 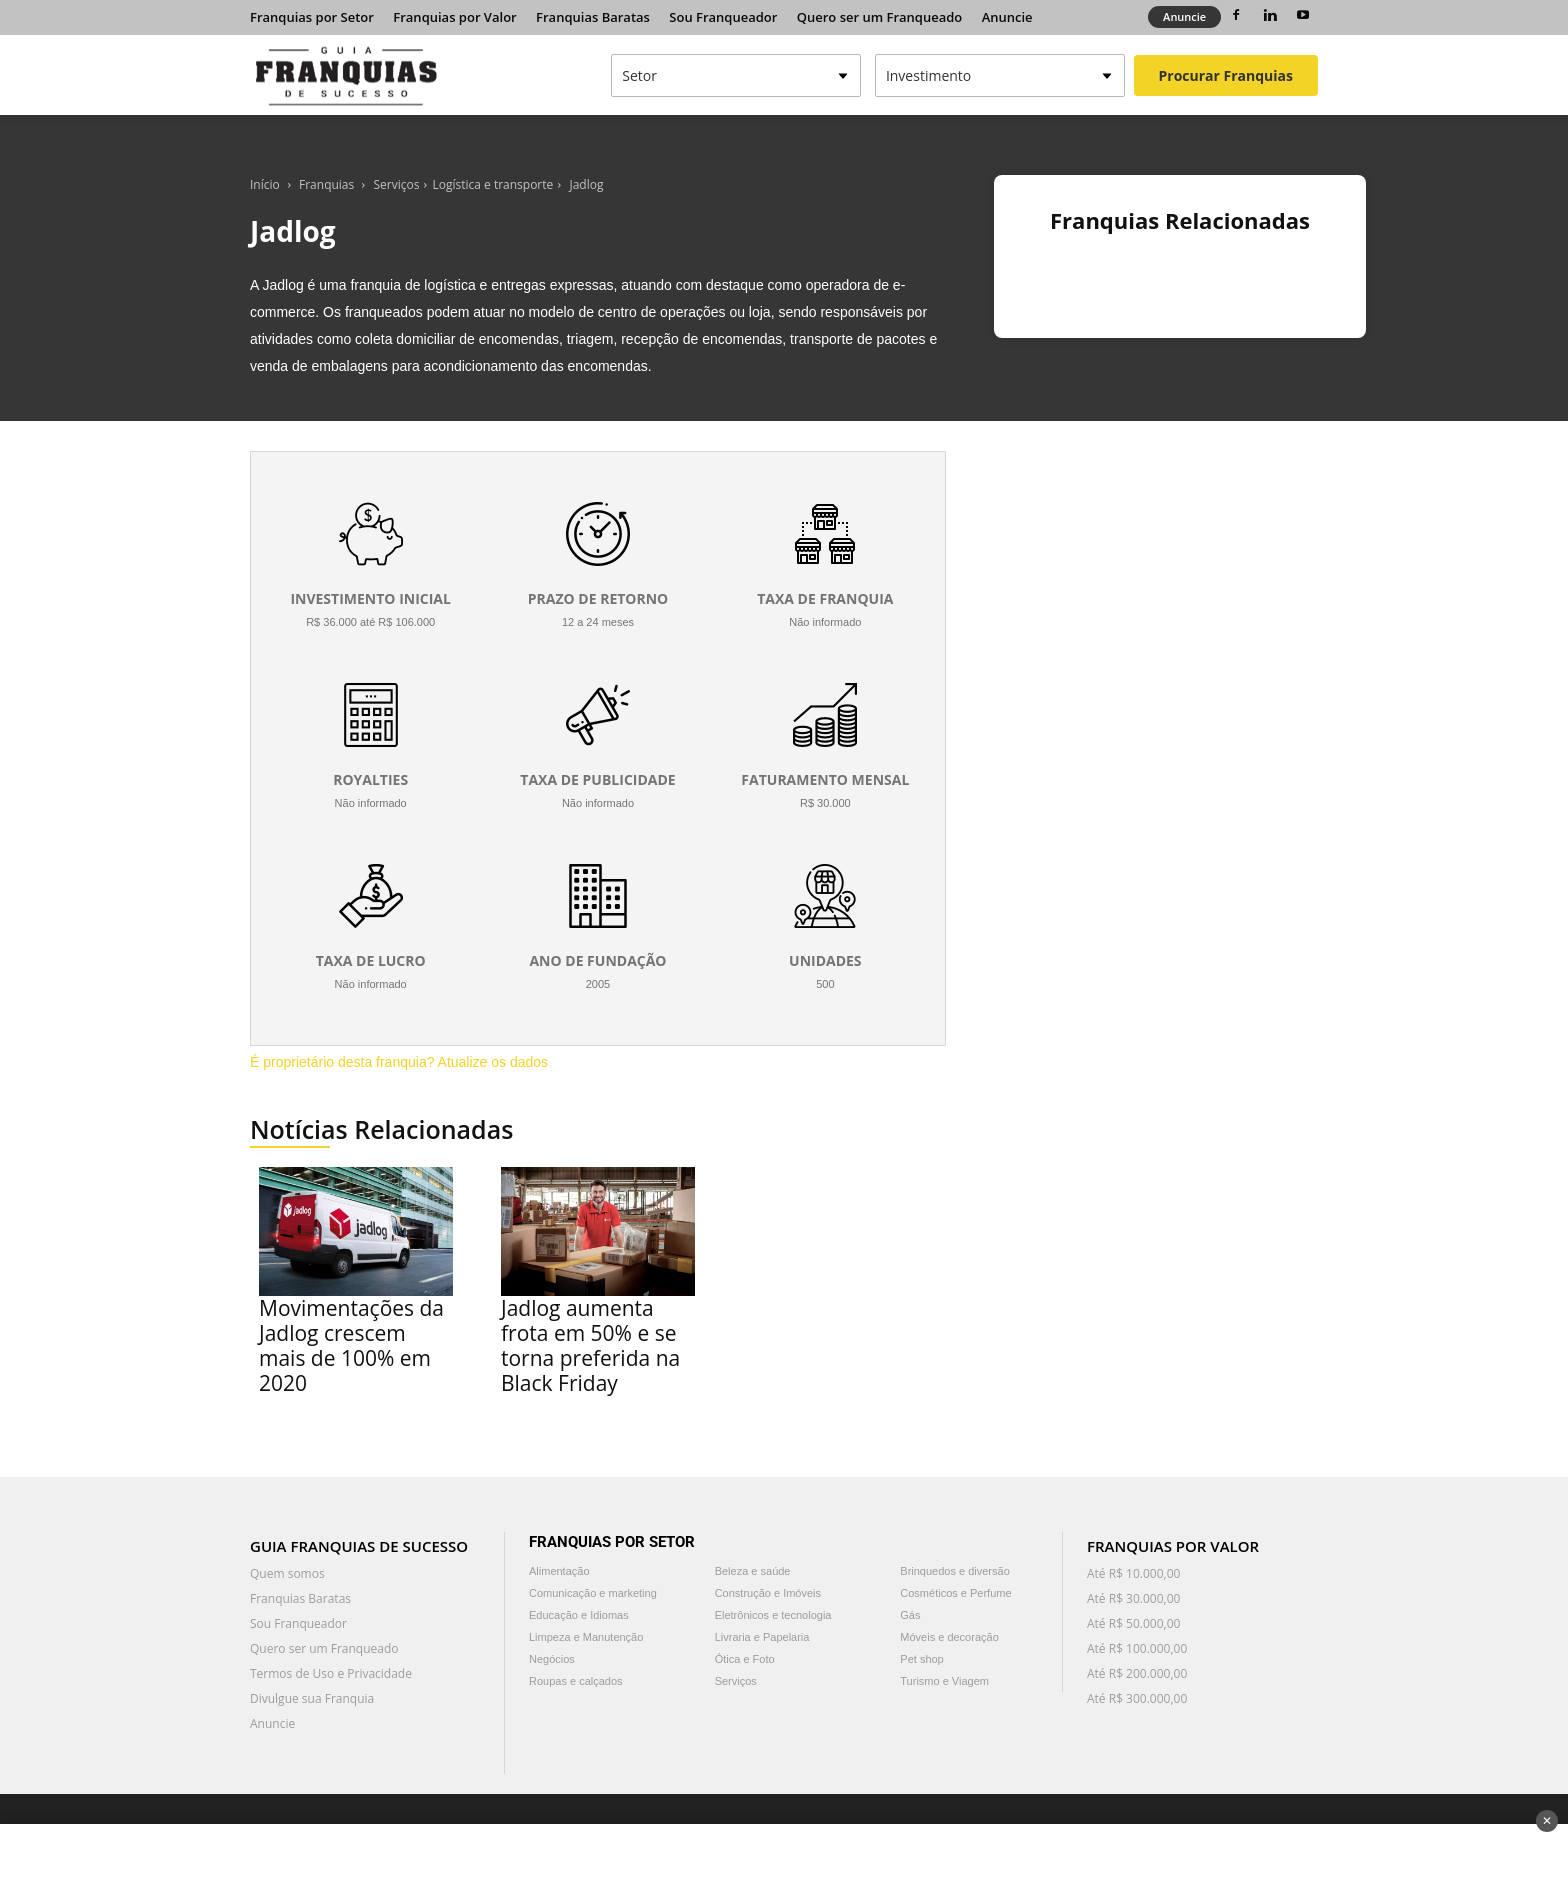 What do you see at coordinates (910, 1615) in the screenshot?
I see `Gás` at bounding box center [910, 1615].